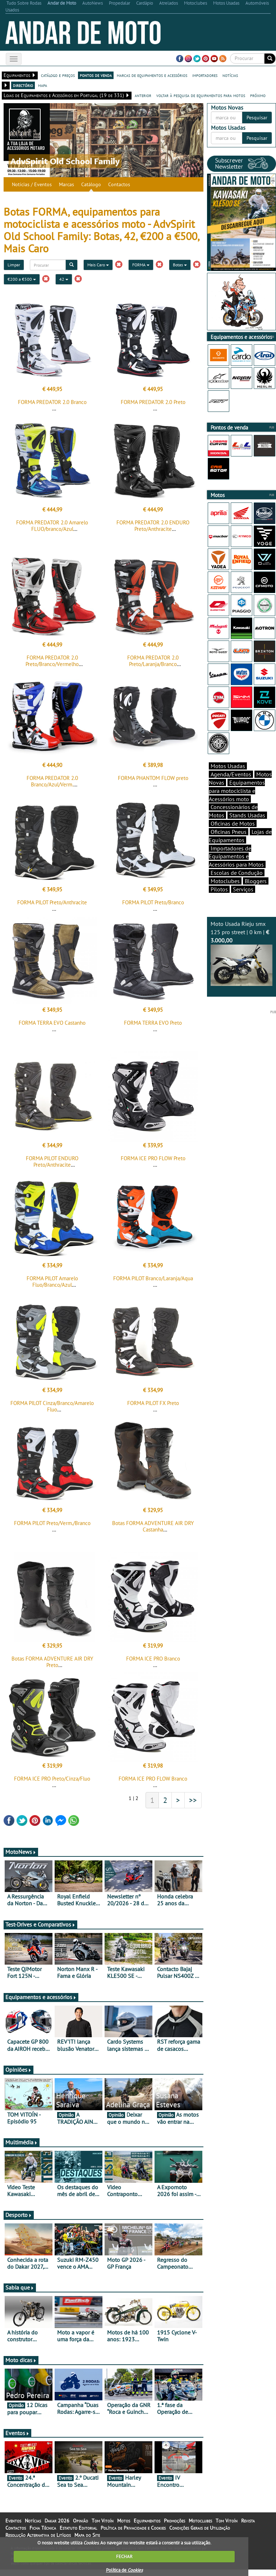 The image size is (276, 2576). Describe the element at coordinates (233, 823) in the screenshot. I see `Oficinas de Motos` at that location.